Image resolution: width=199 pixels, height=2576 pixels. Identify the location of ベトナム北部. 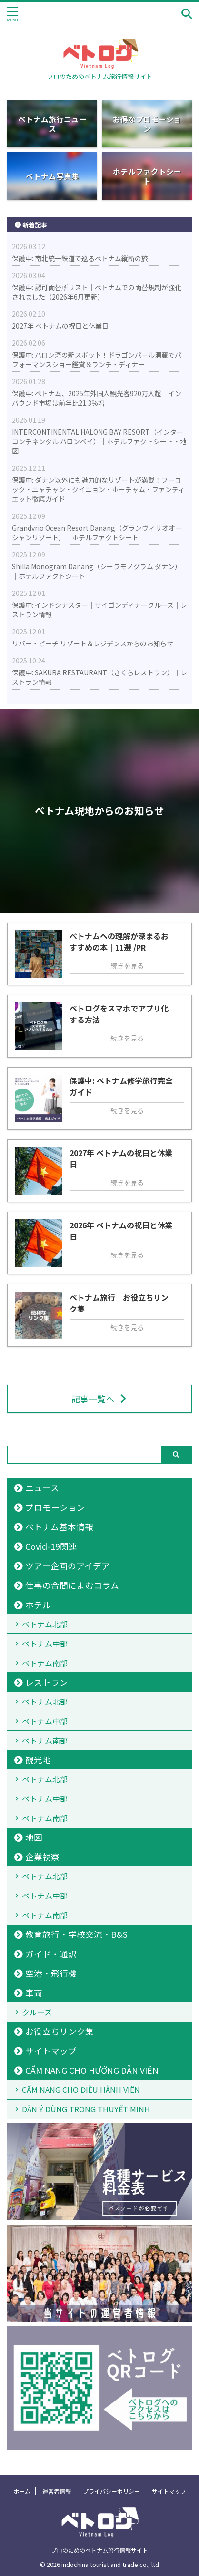
(45, 1624).